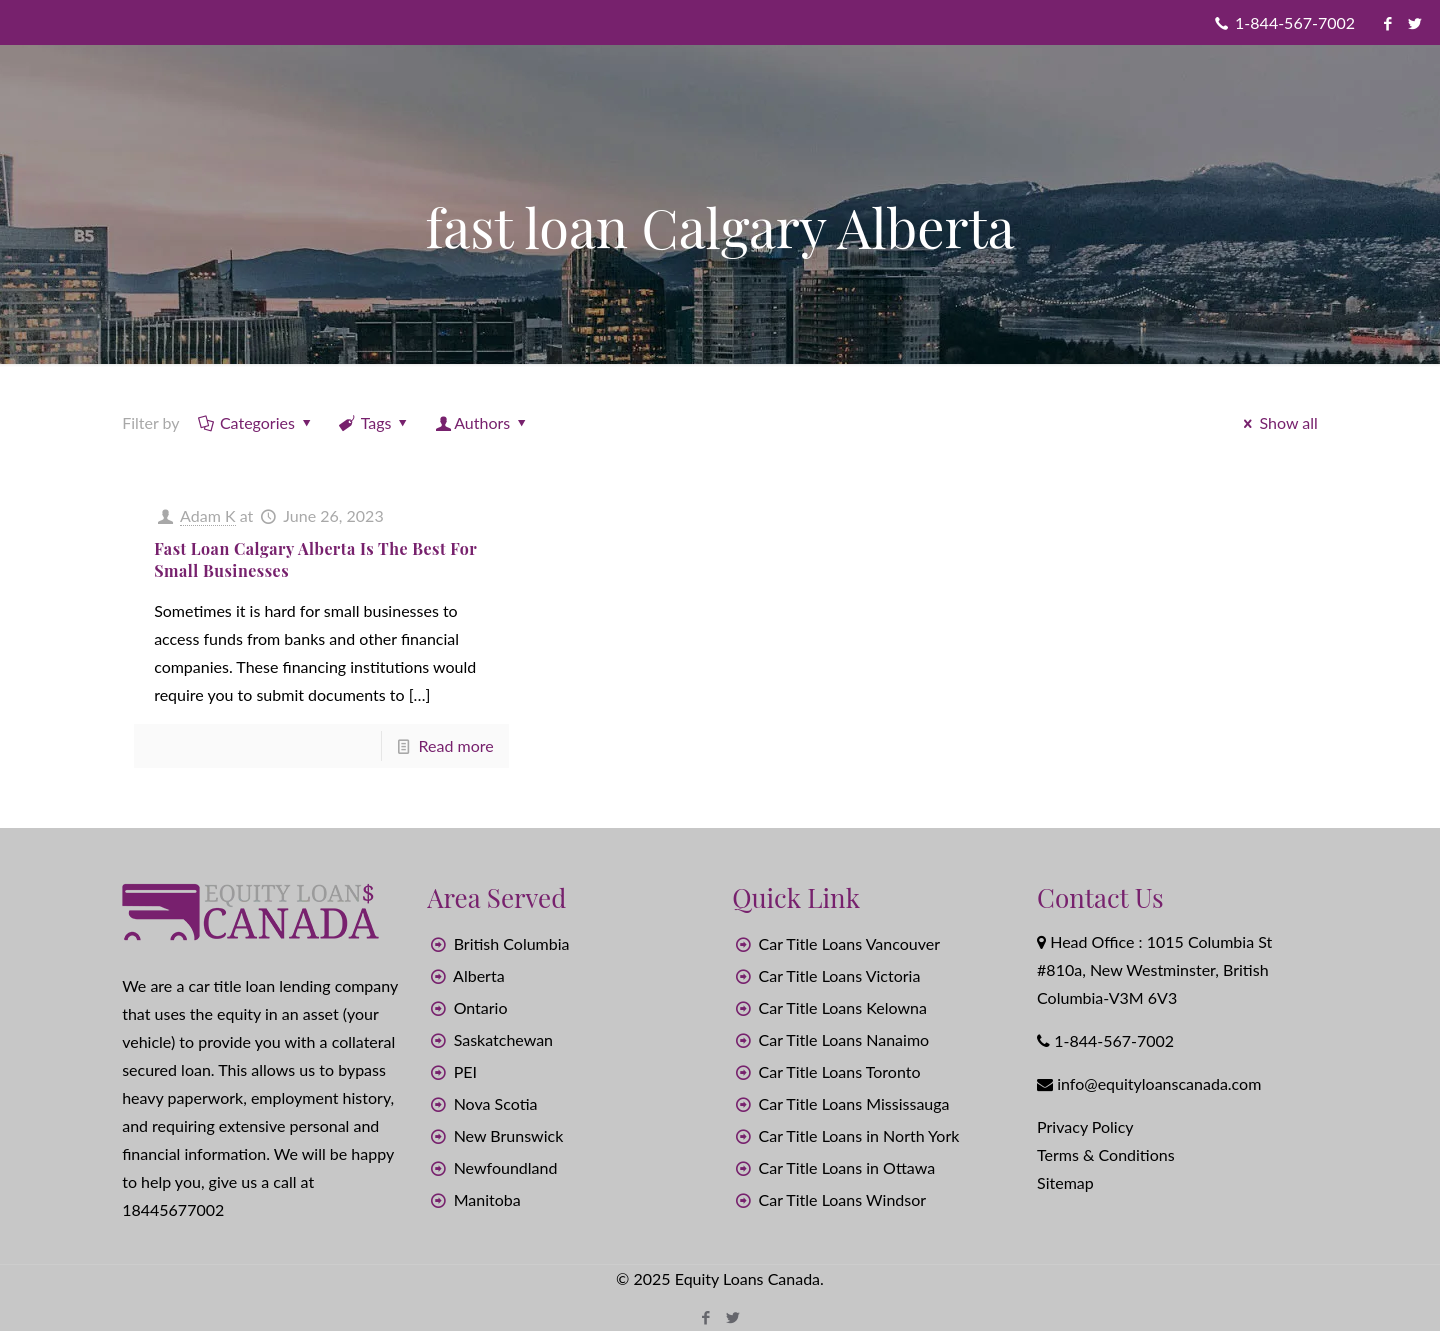 The width and height of the screenshot is (1440, 1331). I want to click on PEI, so click(465, 1071).